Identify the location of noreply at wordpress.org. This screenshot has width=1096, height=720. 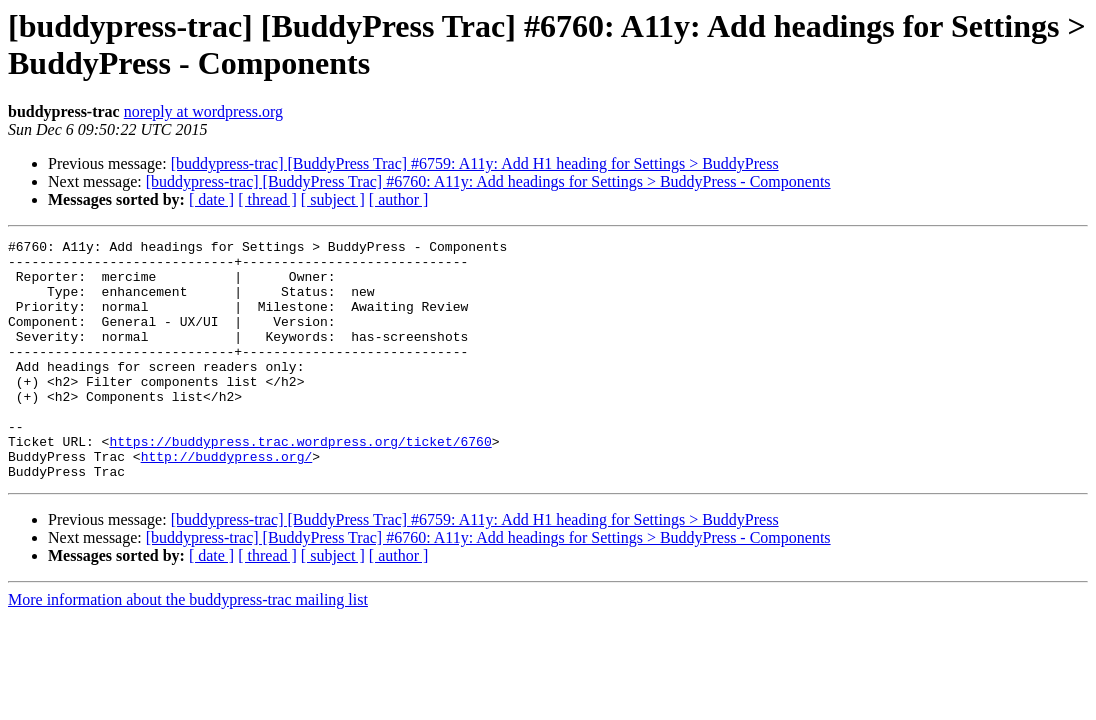
(203, 111).